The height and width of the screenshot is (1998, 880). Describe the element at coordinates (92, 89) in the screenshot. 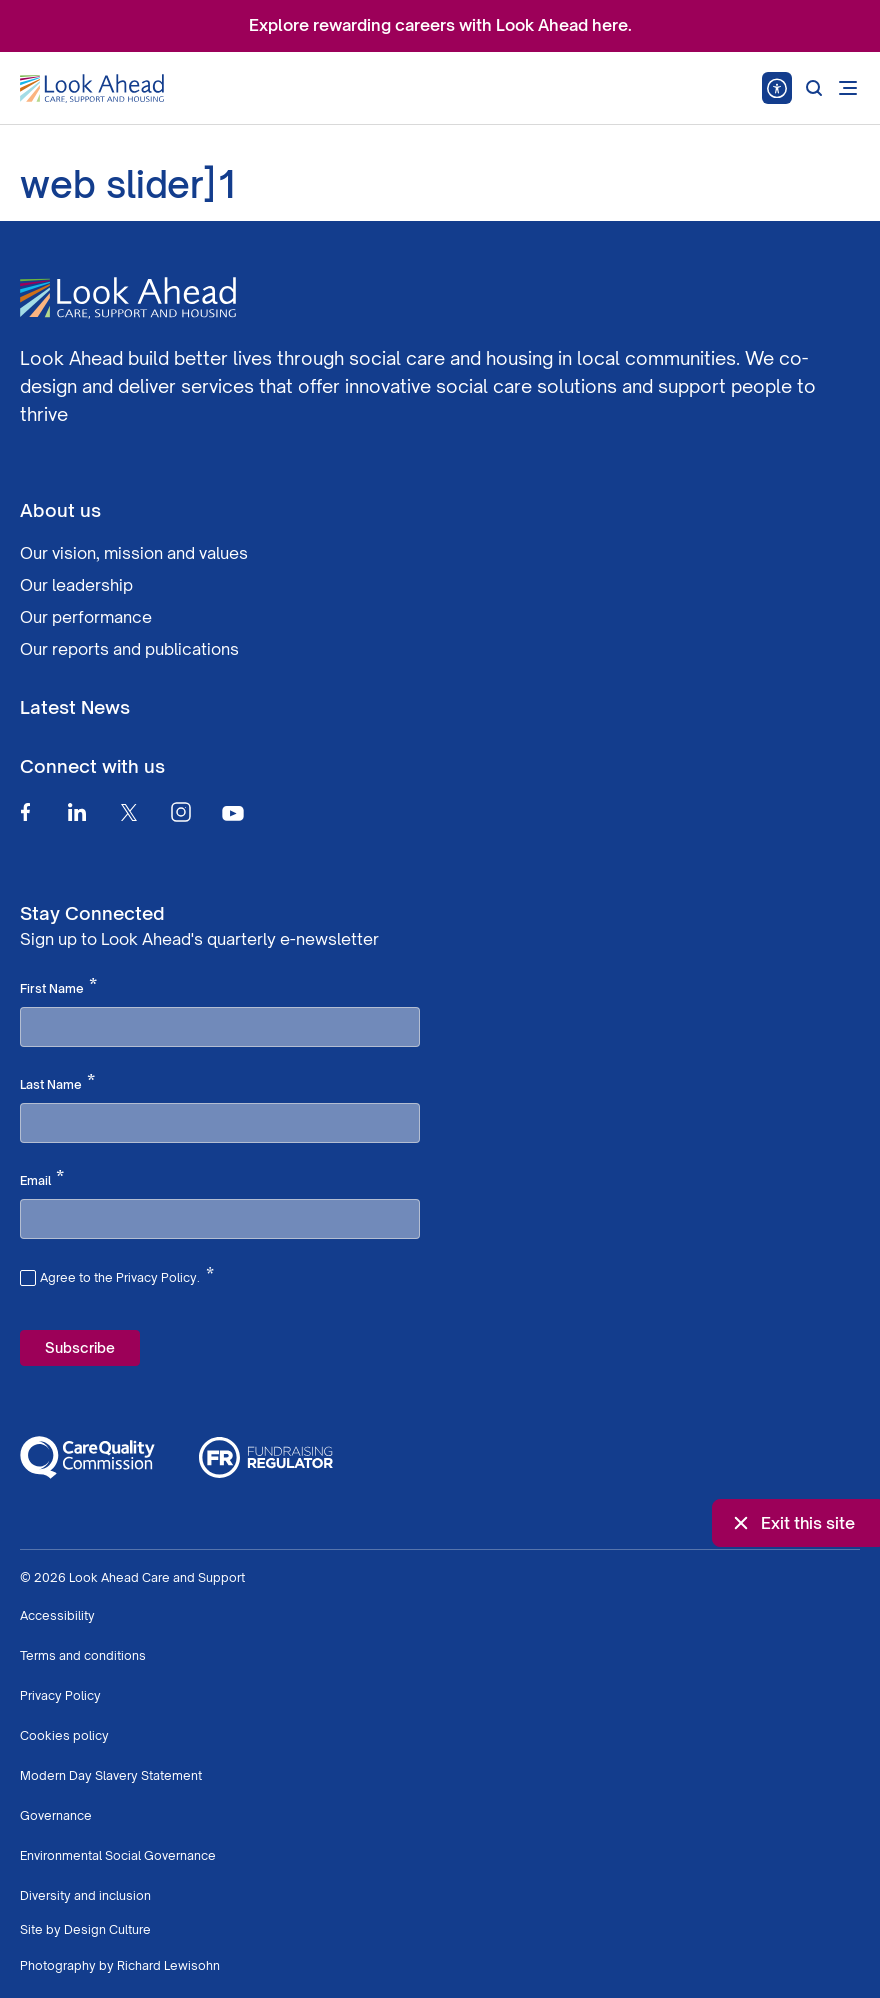

I see `[Go to Homepage]` at that location.